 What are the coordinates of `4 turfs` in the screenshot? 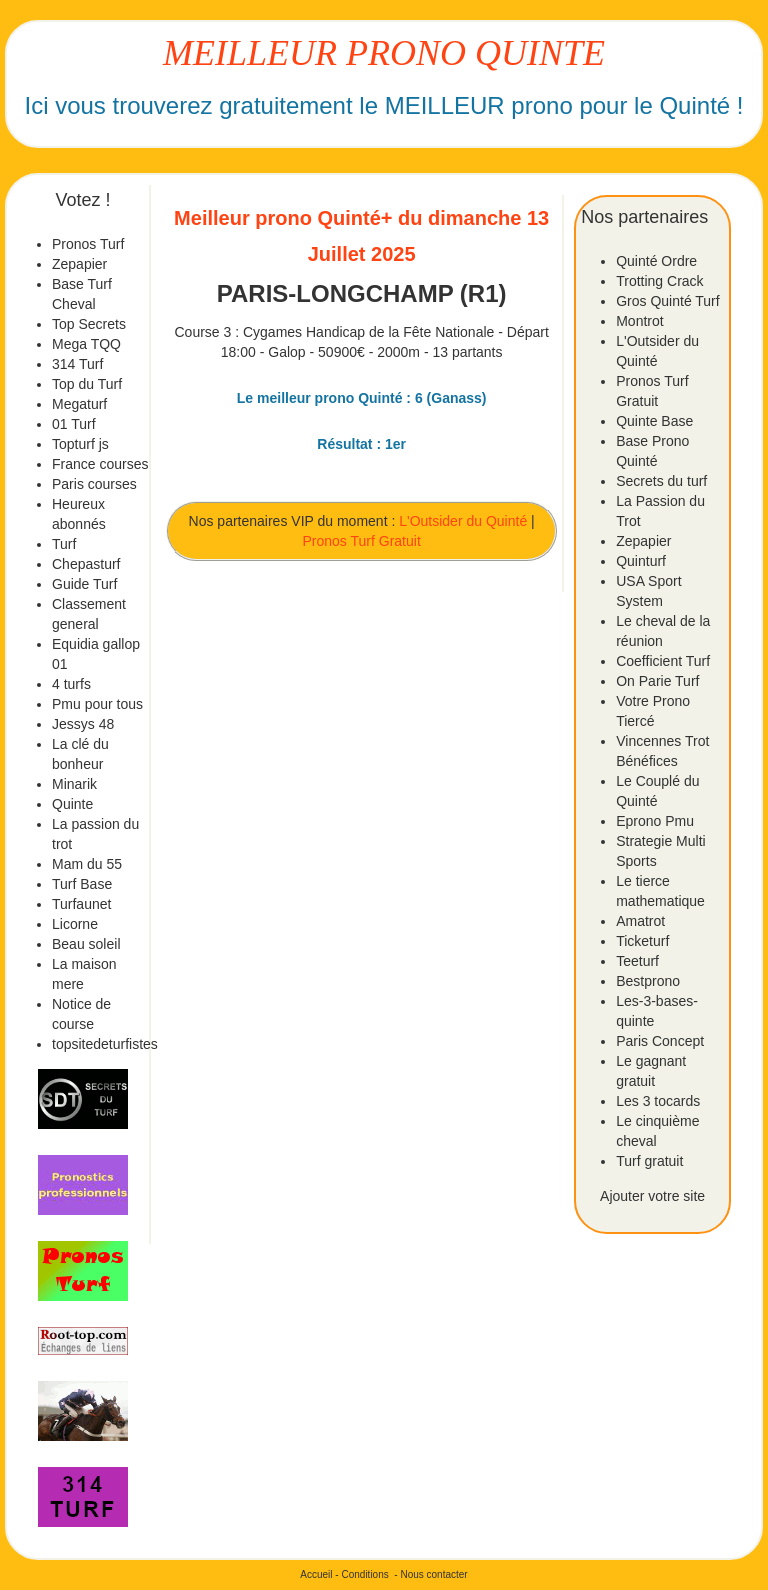 It's located at (71, 684).